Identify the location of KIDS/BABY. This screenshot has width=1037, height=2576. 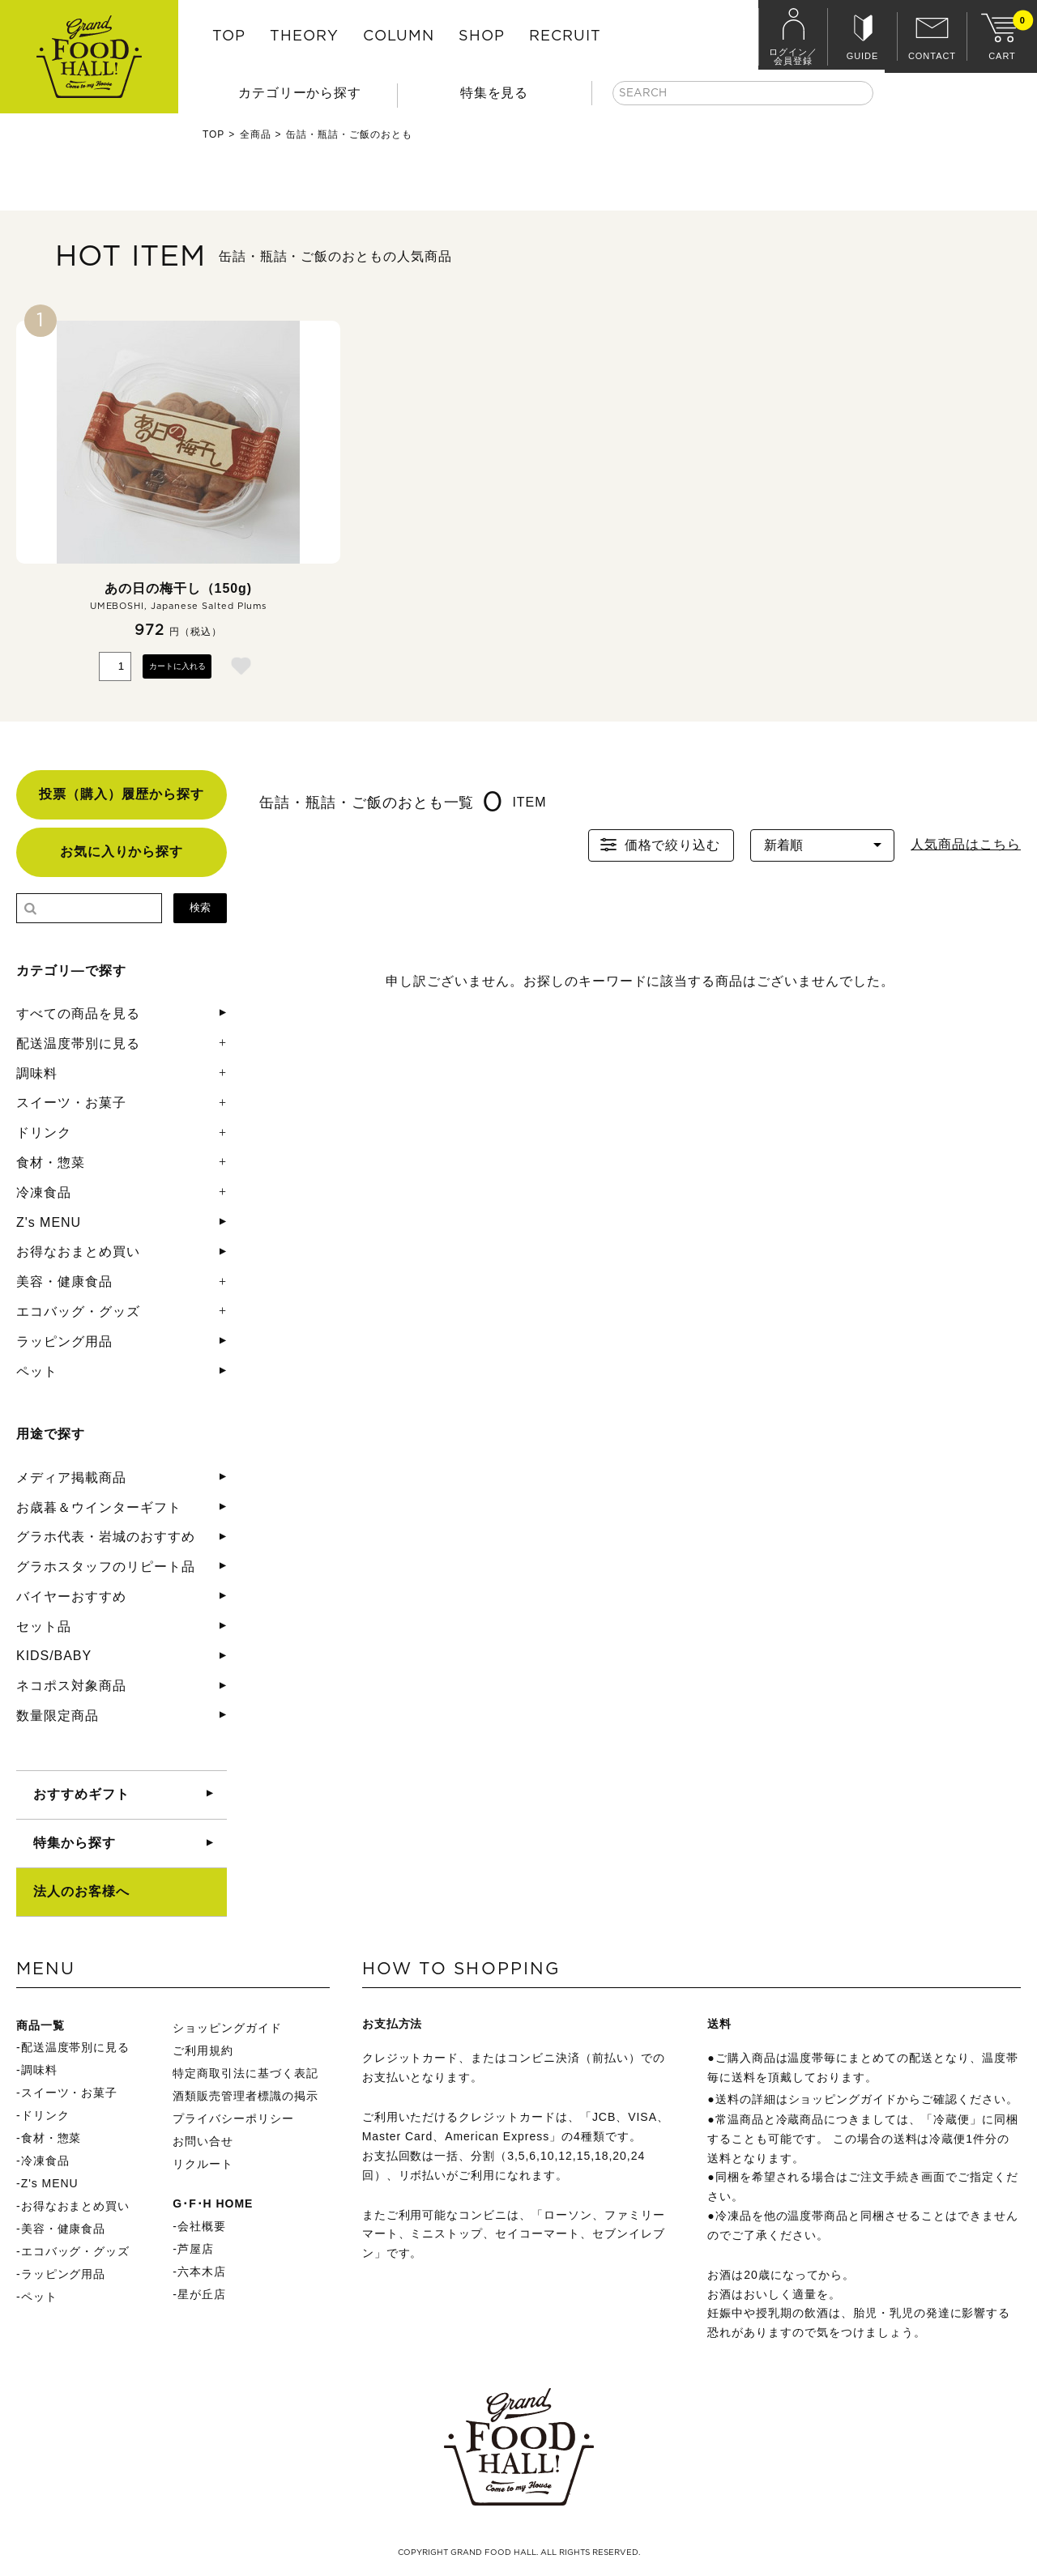
(54, 1656).